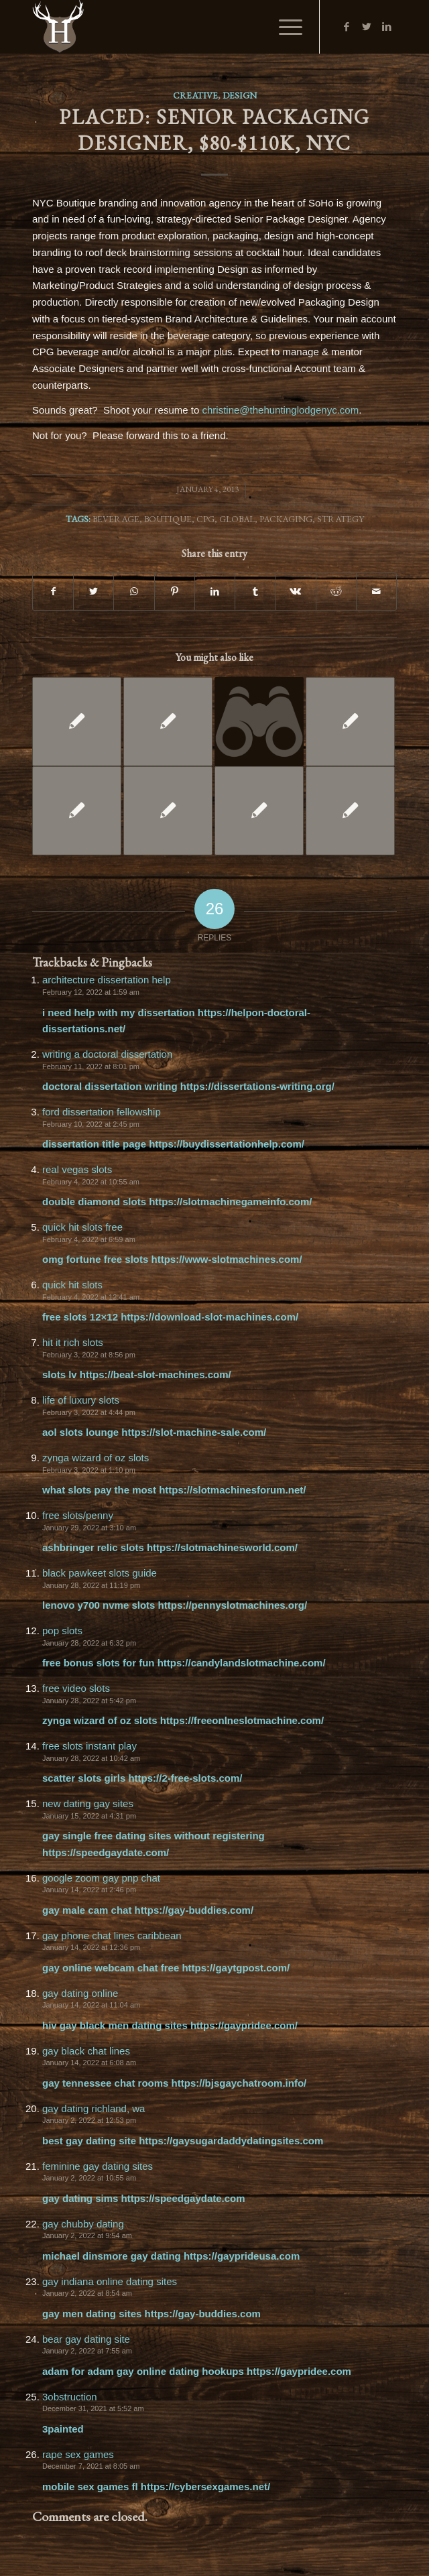 Image resolution: width=429 pixels, height=2576 pixels. What do you see at coordinates (88, 1412) in the screenshot?
I see `February 3, 2022 at 4:44 pm` at bounding box center [88, 1412].